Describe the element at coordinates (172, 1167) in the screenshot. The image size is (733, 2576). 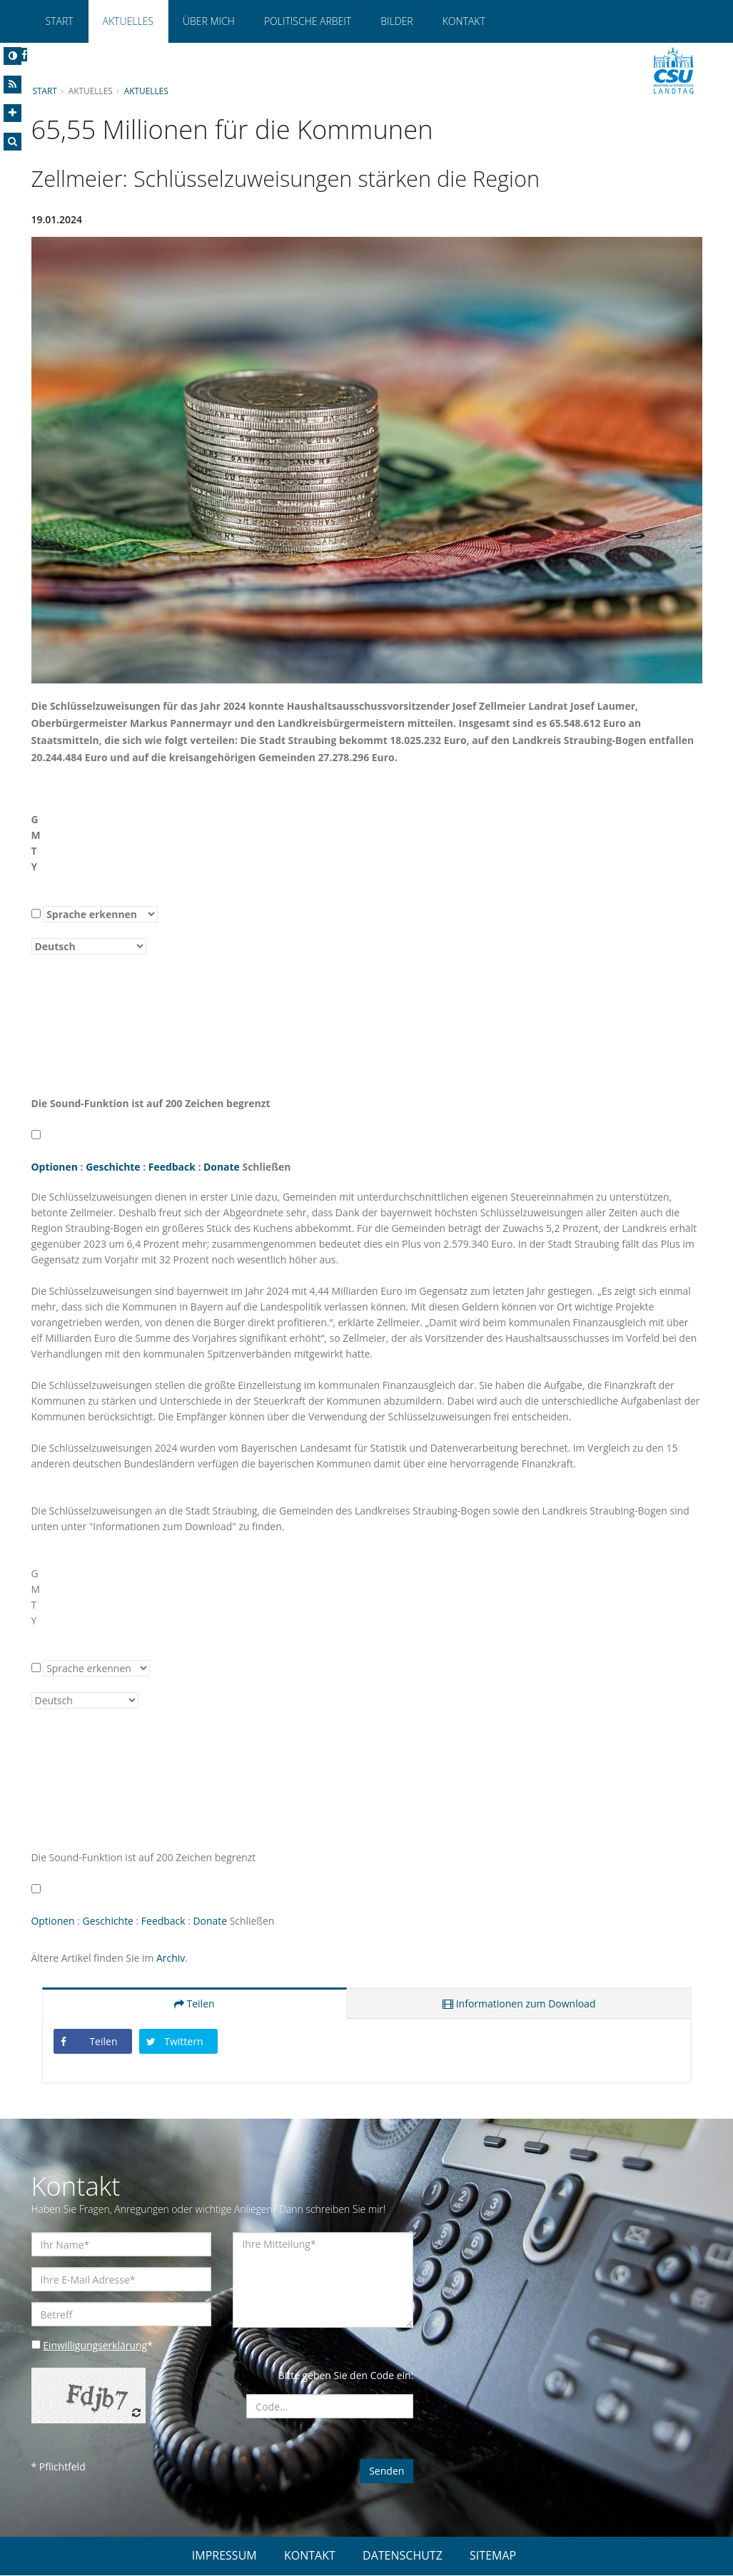
I see `Feedback` at that location.